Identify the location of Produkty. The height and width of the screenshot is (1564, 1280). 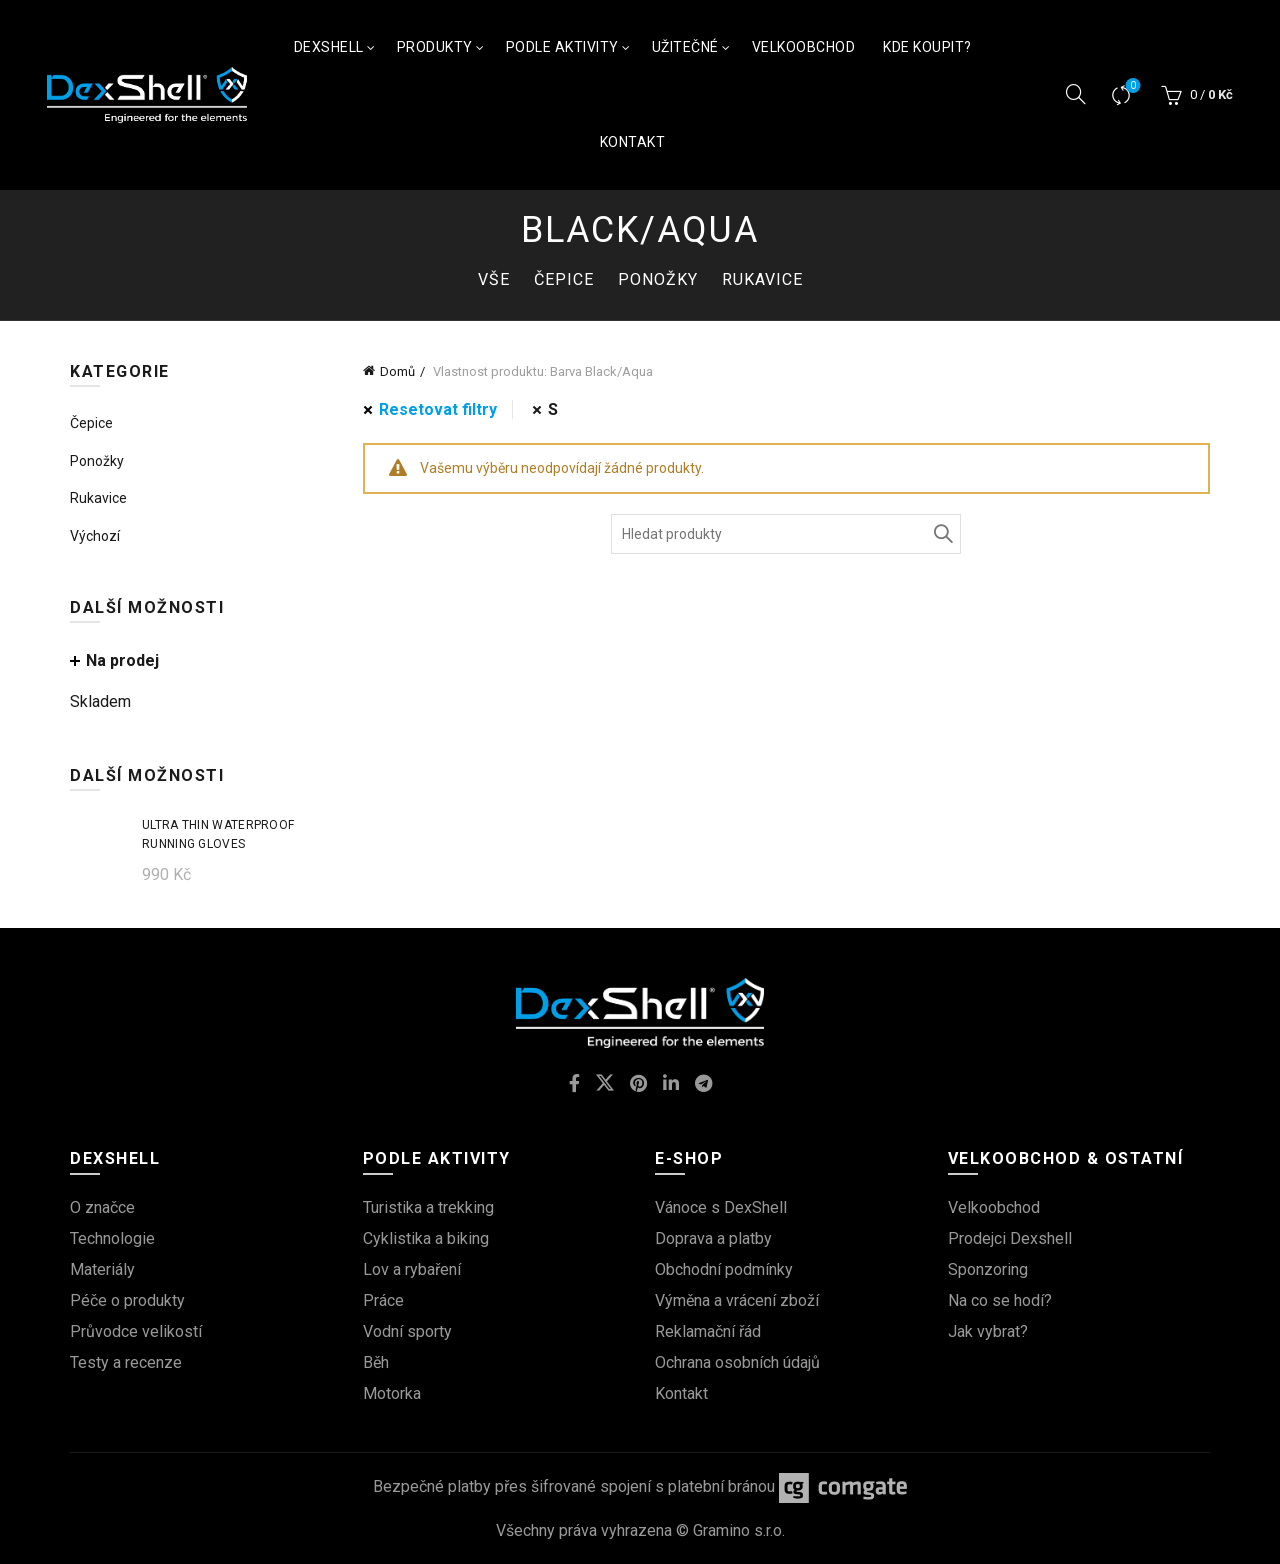
(435, 47).